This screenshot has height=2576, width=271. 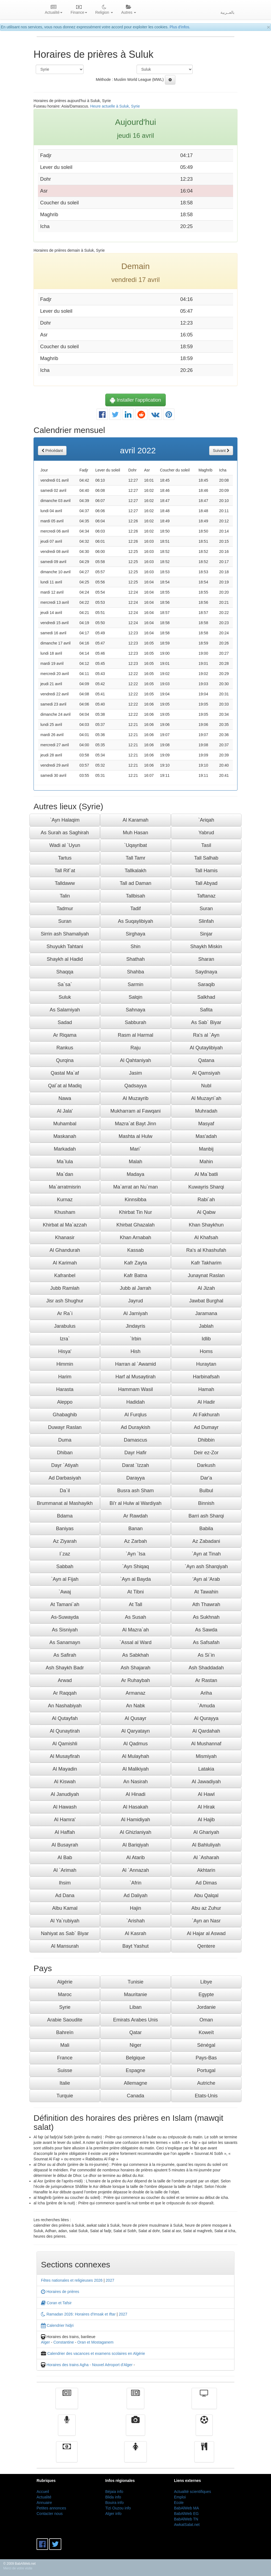 I want to click on Barri ash Sharqi, so click(x=206, y=1516).